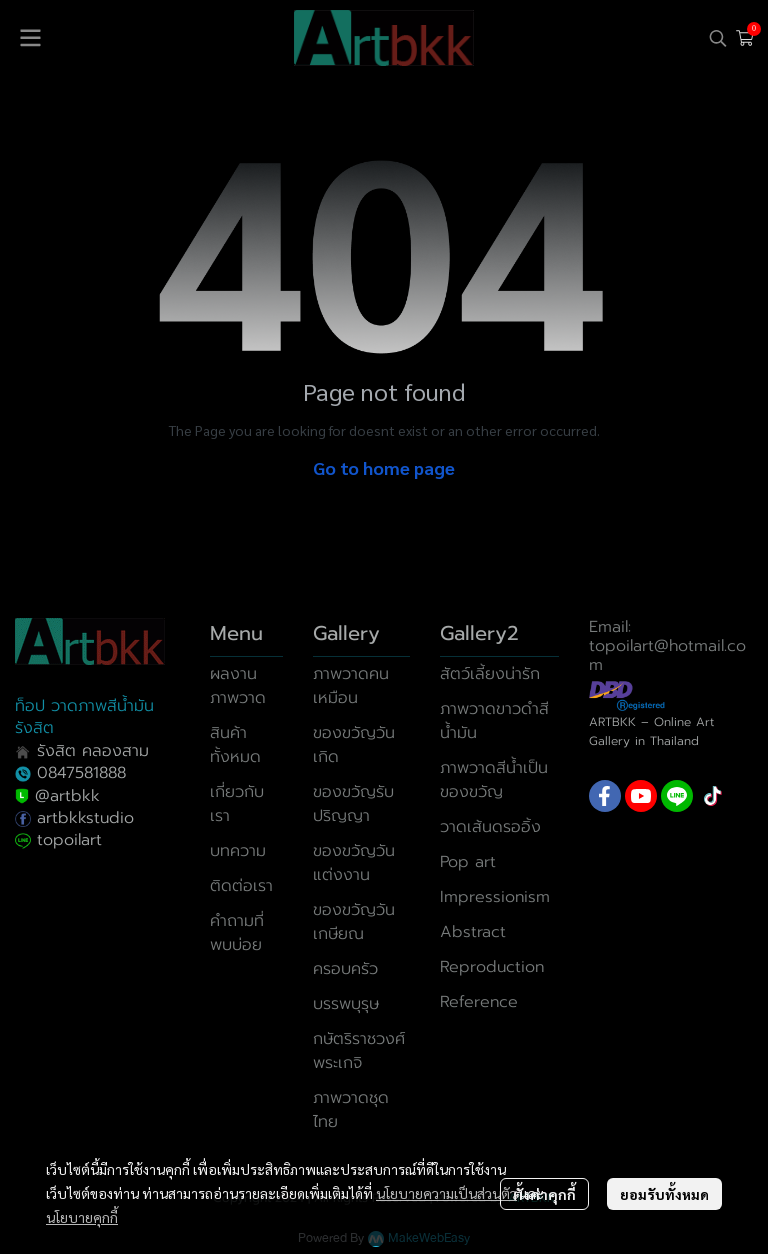  Describe the element at coordinates (238, 851) in the screenshot. I see `บทความ` at that location.